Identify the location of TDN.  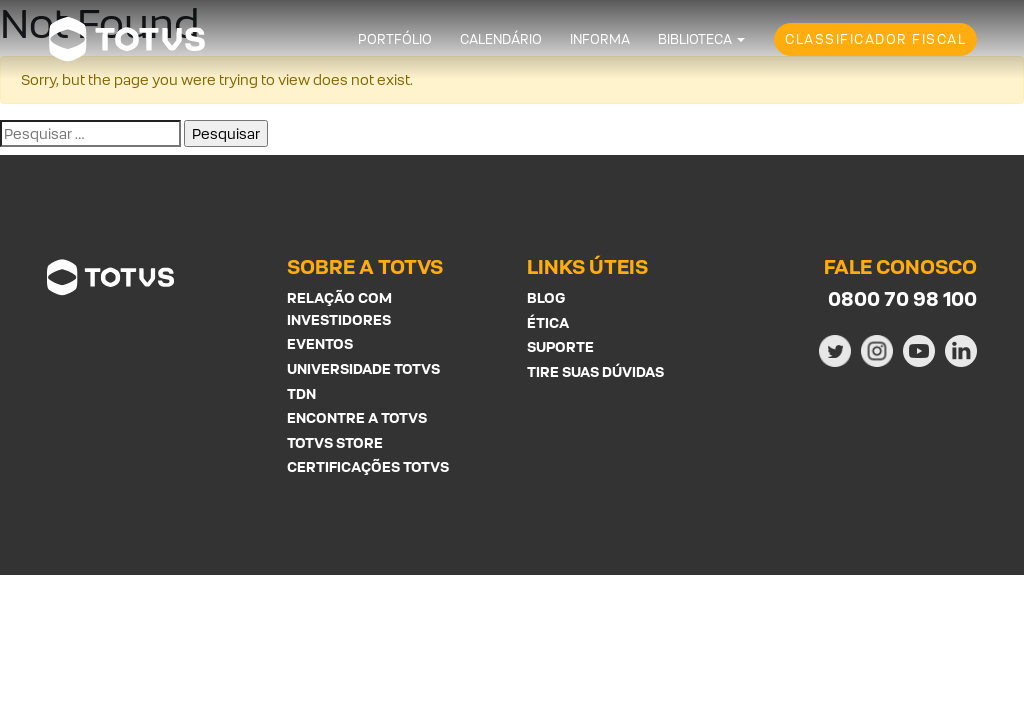
(301, 393).